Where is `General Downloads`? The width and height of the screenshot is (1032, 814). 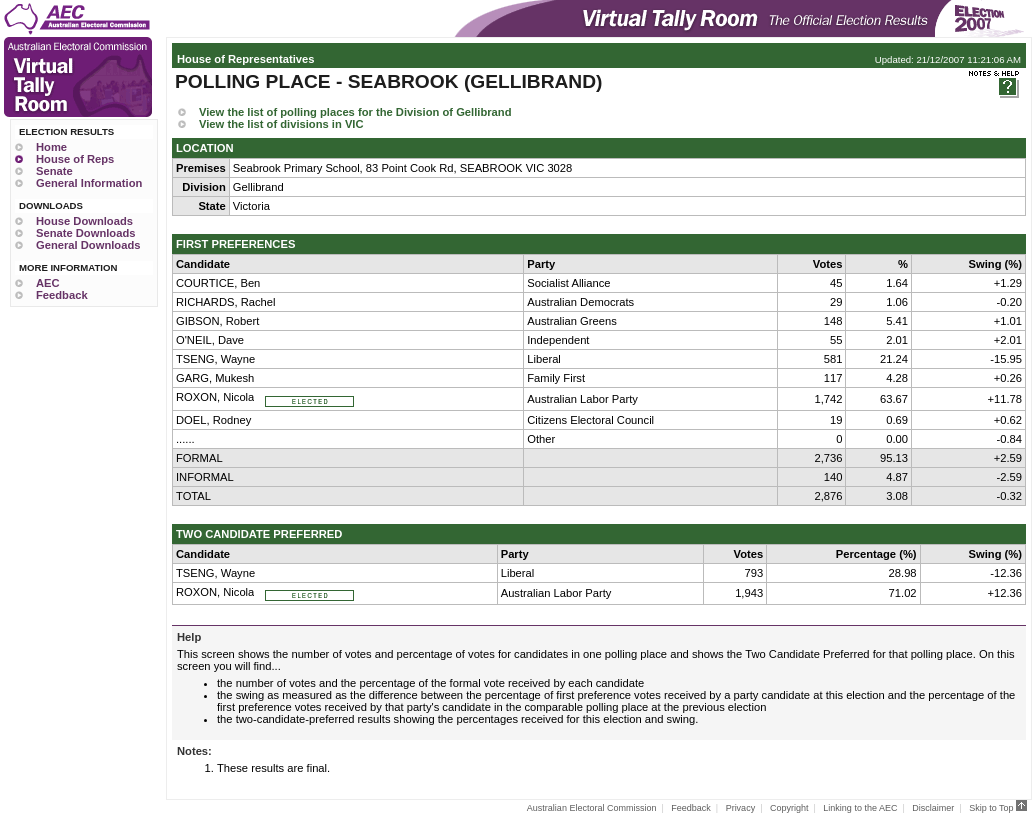
General Downloads is located at coordinates (88, 245).